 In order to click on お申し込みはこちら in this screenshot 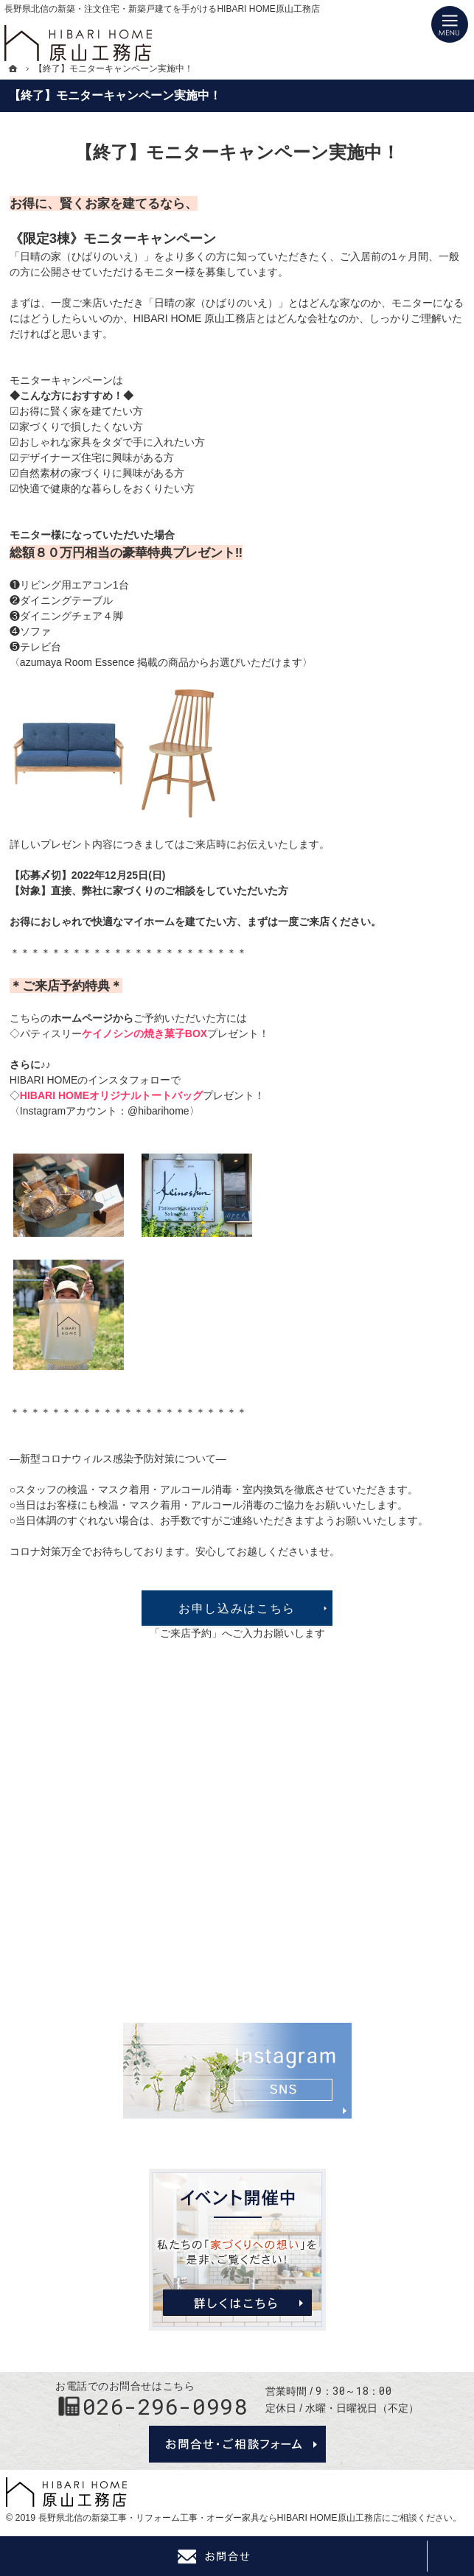, I will do `click(237, 1608)`.